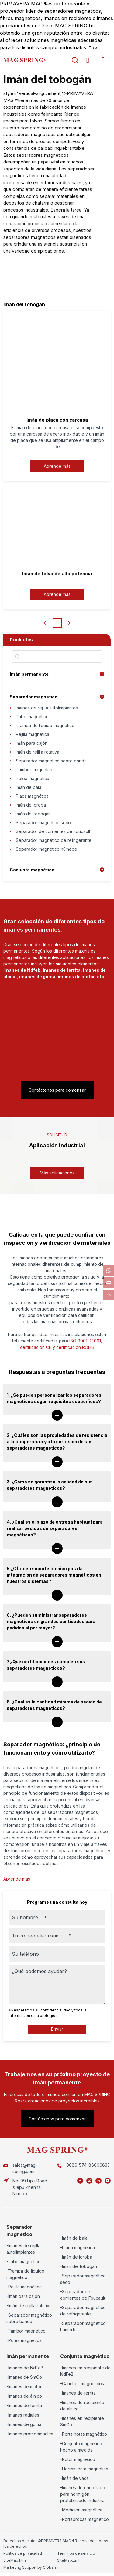  What do you see at coordinates (83, 2326) in the screenshot?
I see `-Separador magnético húmedo` at bounding box center [83, 2326].